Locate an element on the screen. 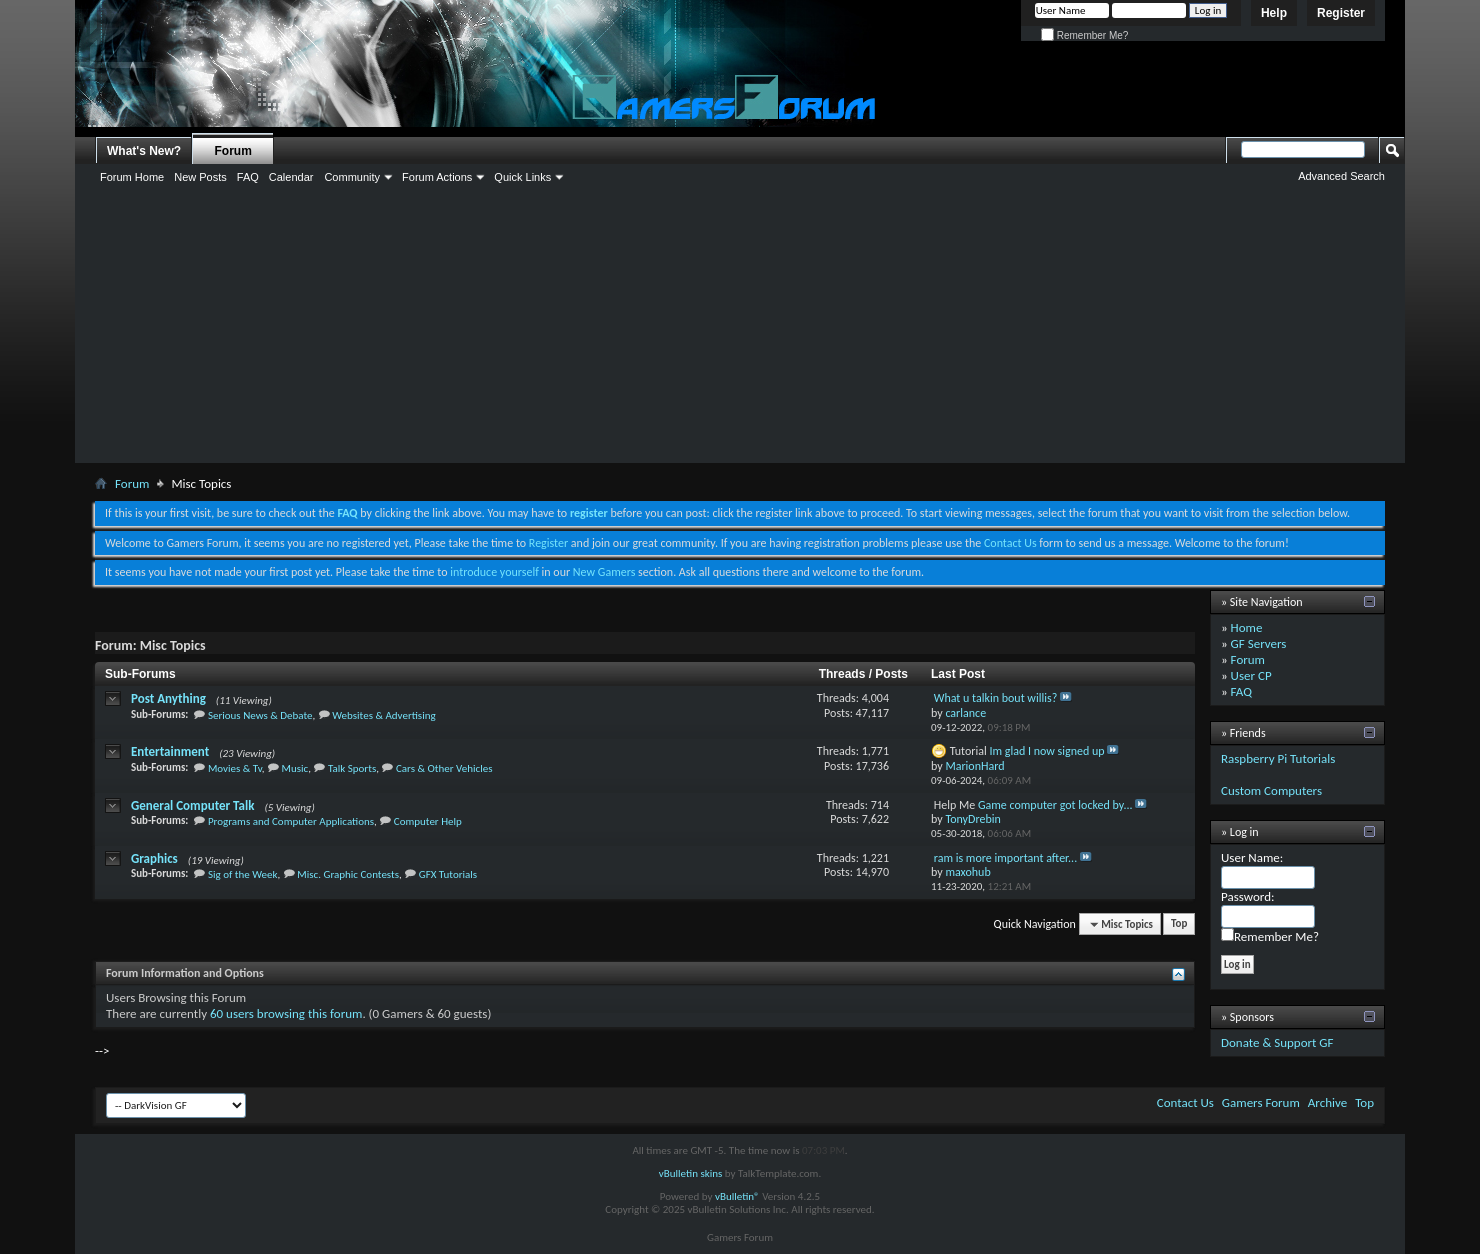 This screenshot has height=1254, width=1480. [Advertisement] is located at coordinates (740, 313).